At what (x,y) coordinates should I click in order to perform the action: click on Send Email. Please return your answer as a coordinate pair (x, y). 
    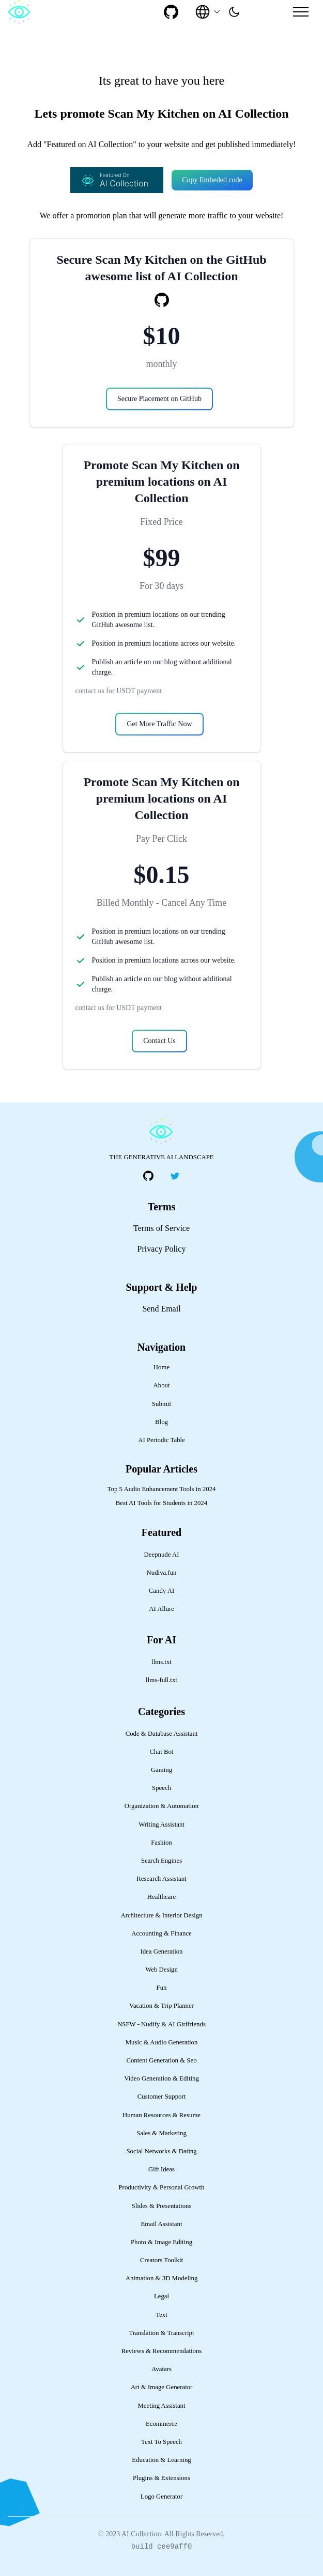
    Looking at the image, I should click on (161, 1308).